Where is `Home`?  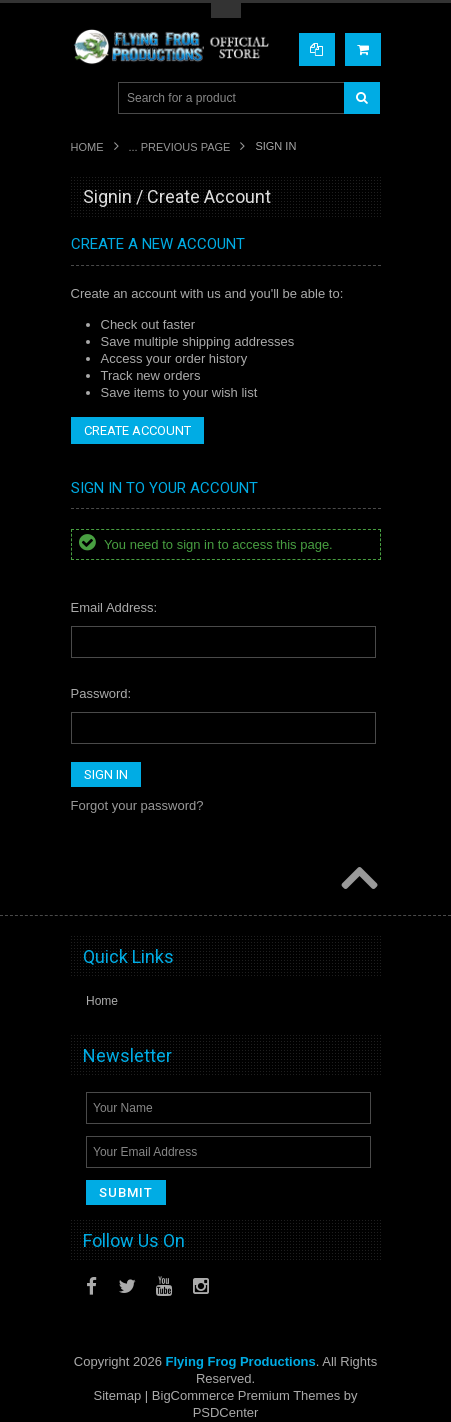 Home is located at coordinates (87, 147).